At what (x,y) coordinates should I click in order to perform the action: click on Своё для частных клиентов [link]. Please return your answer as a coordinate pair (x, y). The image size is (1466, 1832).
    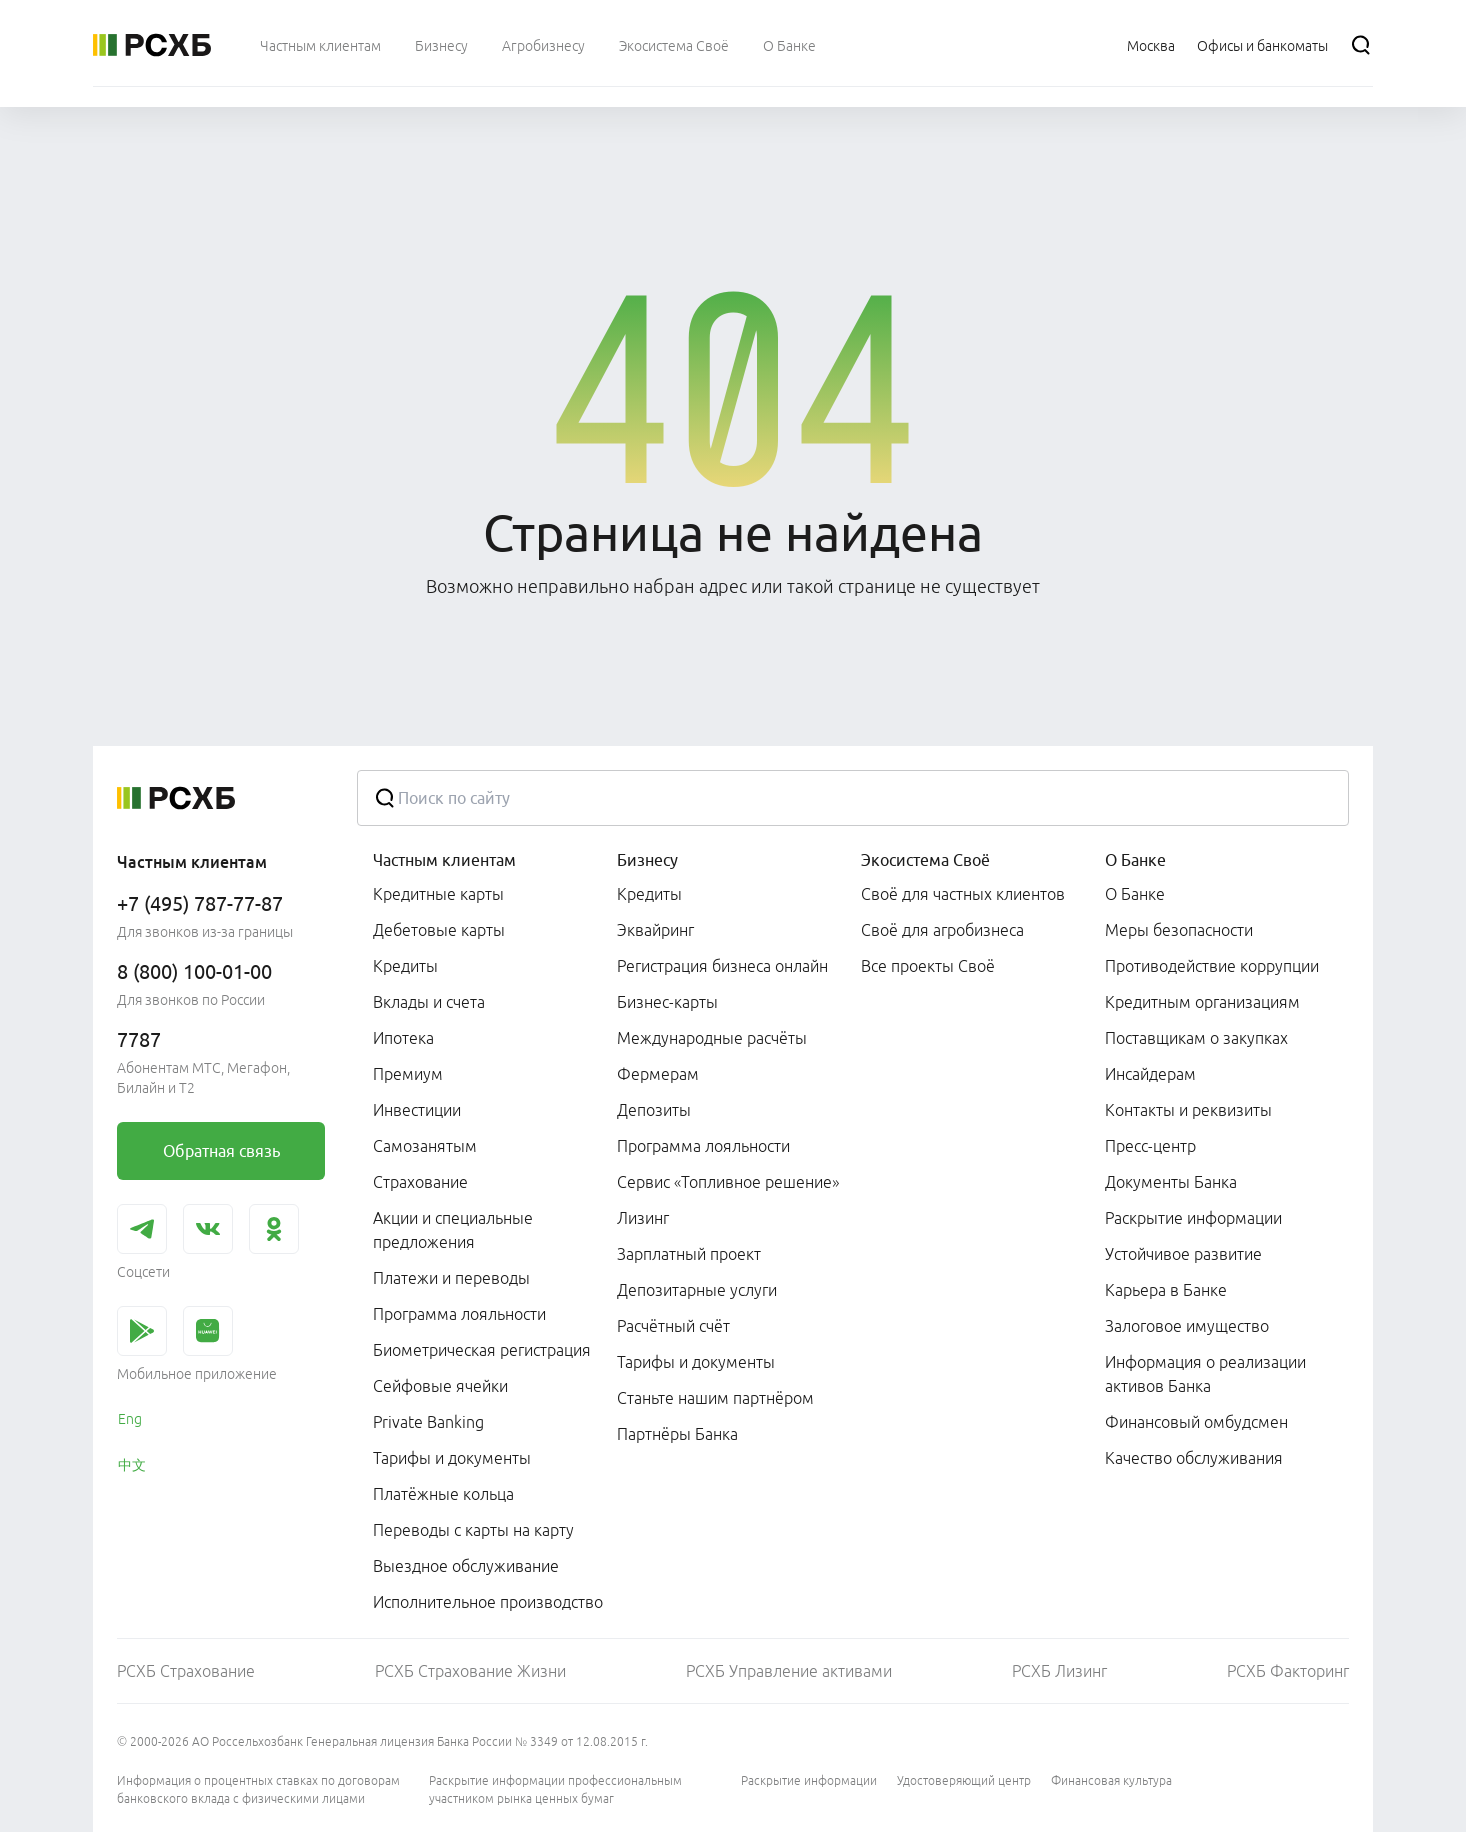
    Looking at the image, I should click on (963, 894).